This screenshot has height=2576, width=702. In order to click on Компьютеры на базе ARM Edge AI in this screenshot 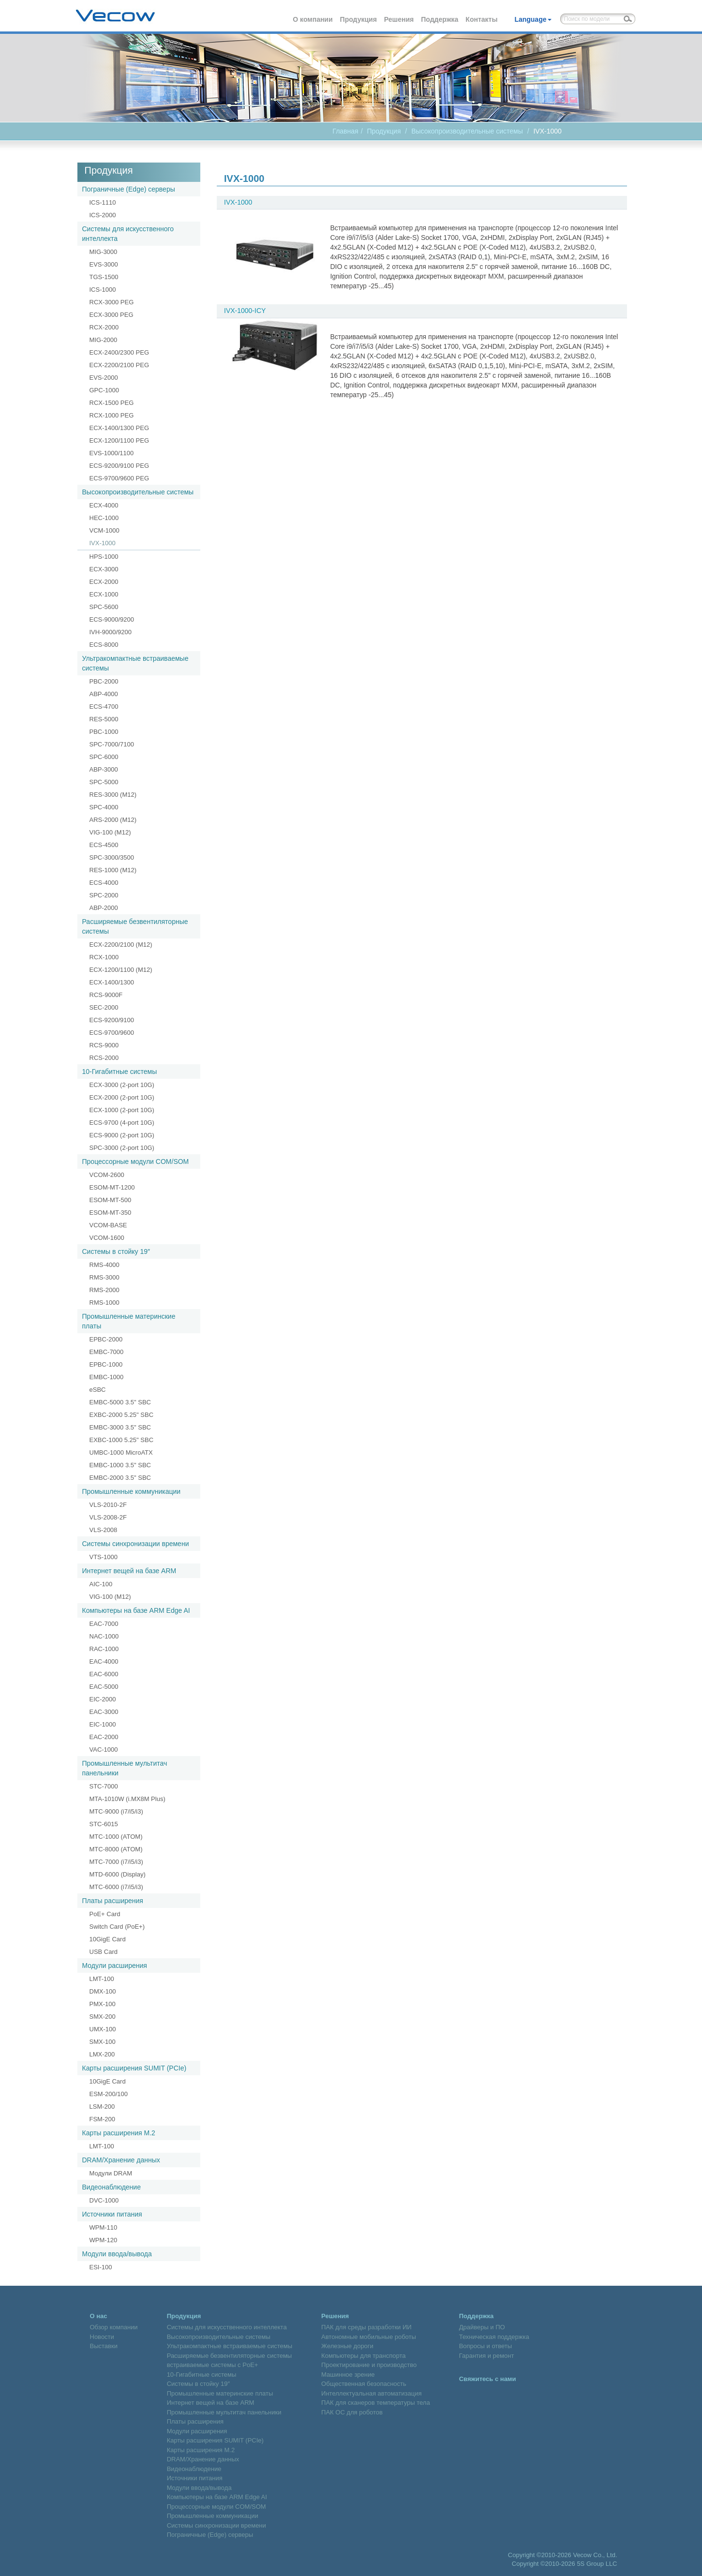, I will do `click(136, 1610)`.